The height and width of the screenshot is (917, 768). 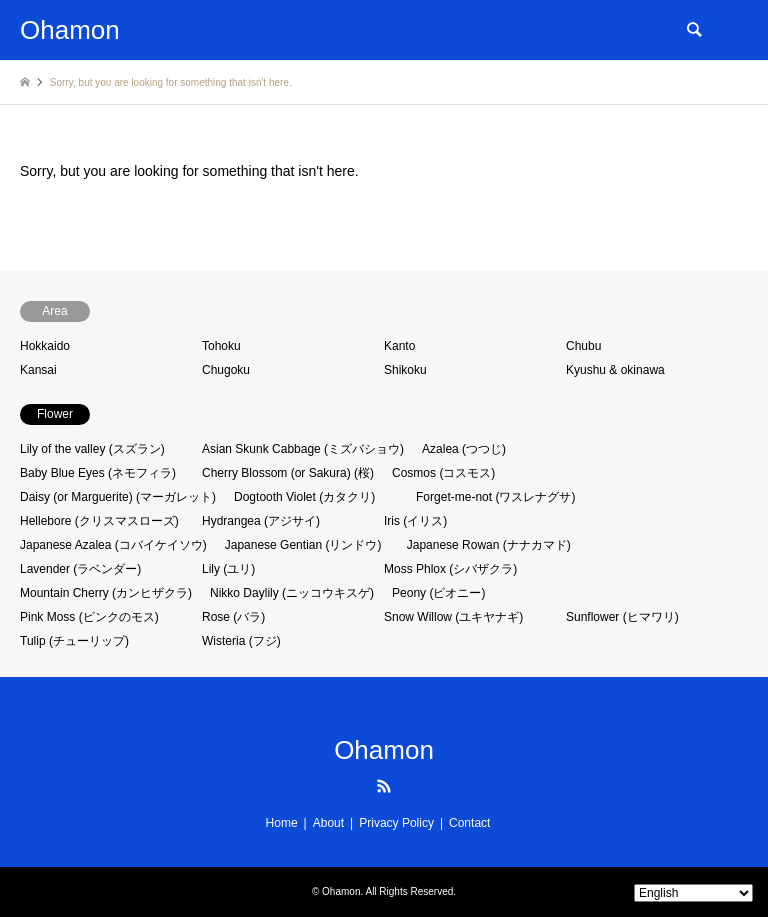 What do you see at coordinates (415, 521) in the screenshot?
I see `Iris (イリス)` at bounding box center [415, 521].